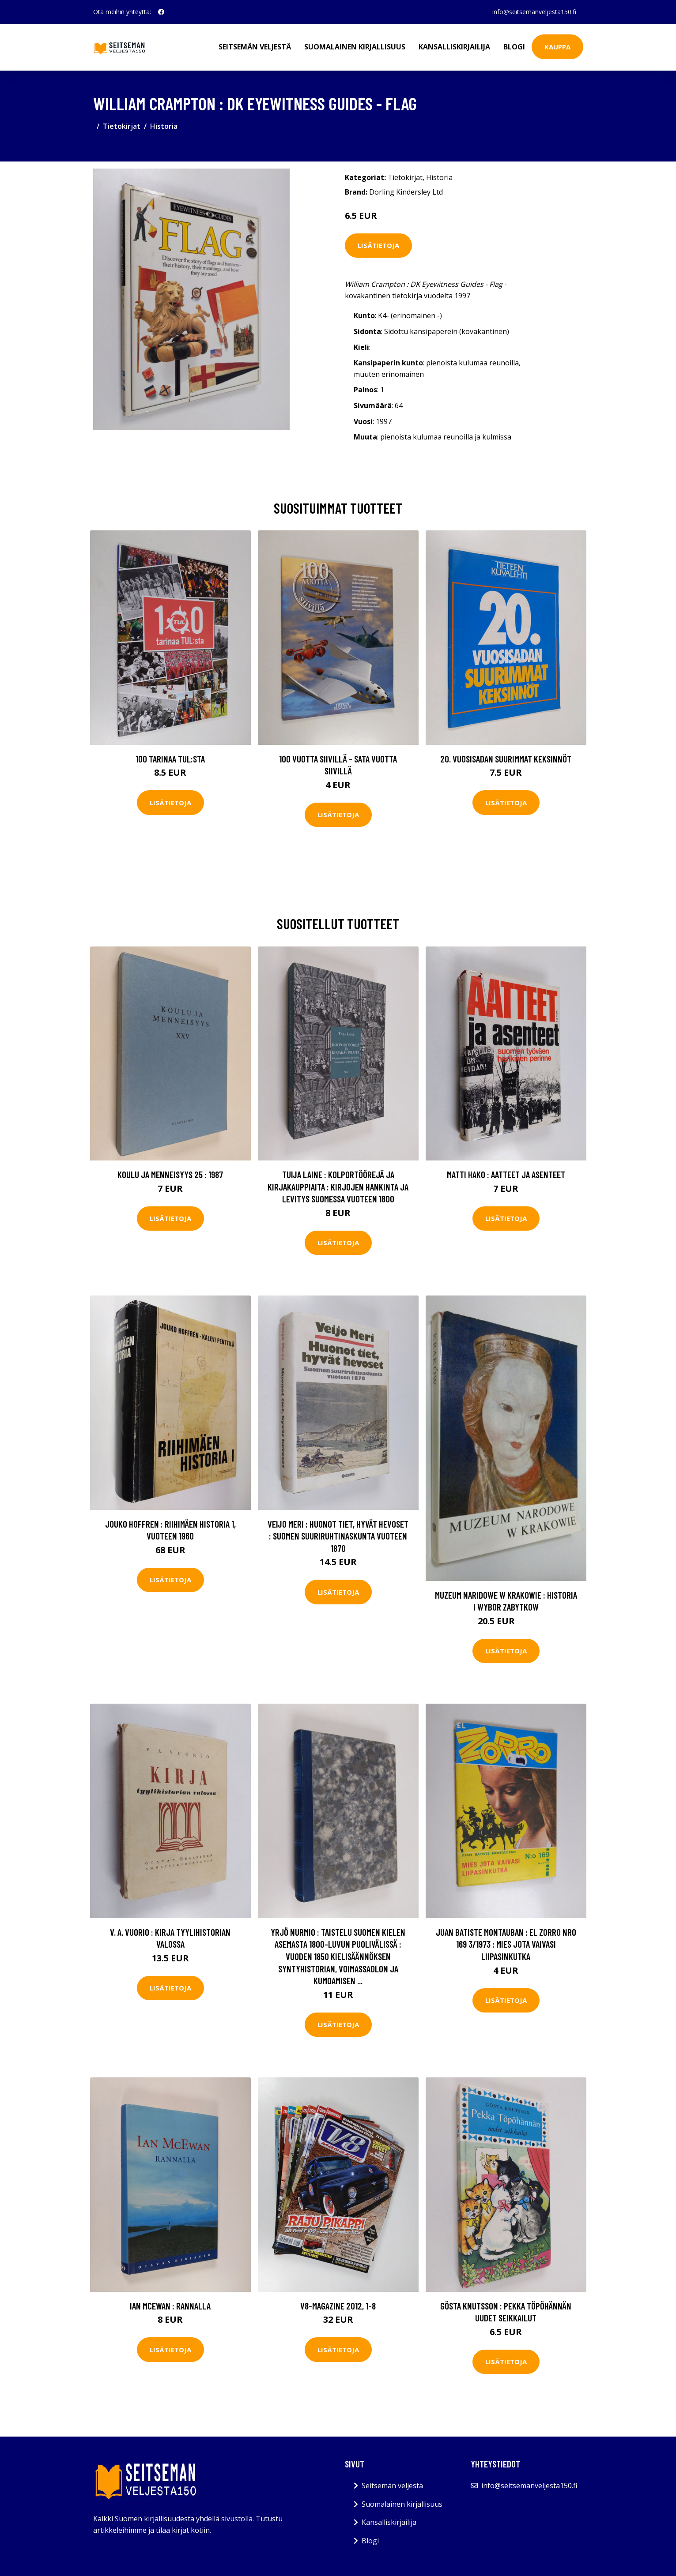  What do you see at coordinates (121, 126) in the screenshot?
I see `Tietokirjat` at bounding box center [121, 126].